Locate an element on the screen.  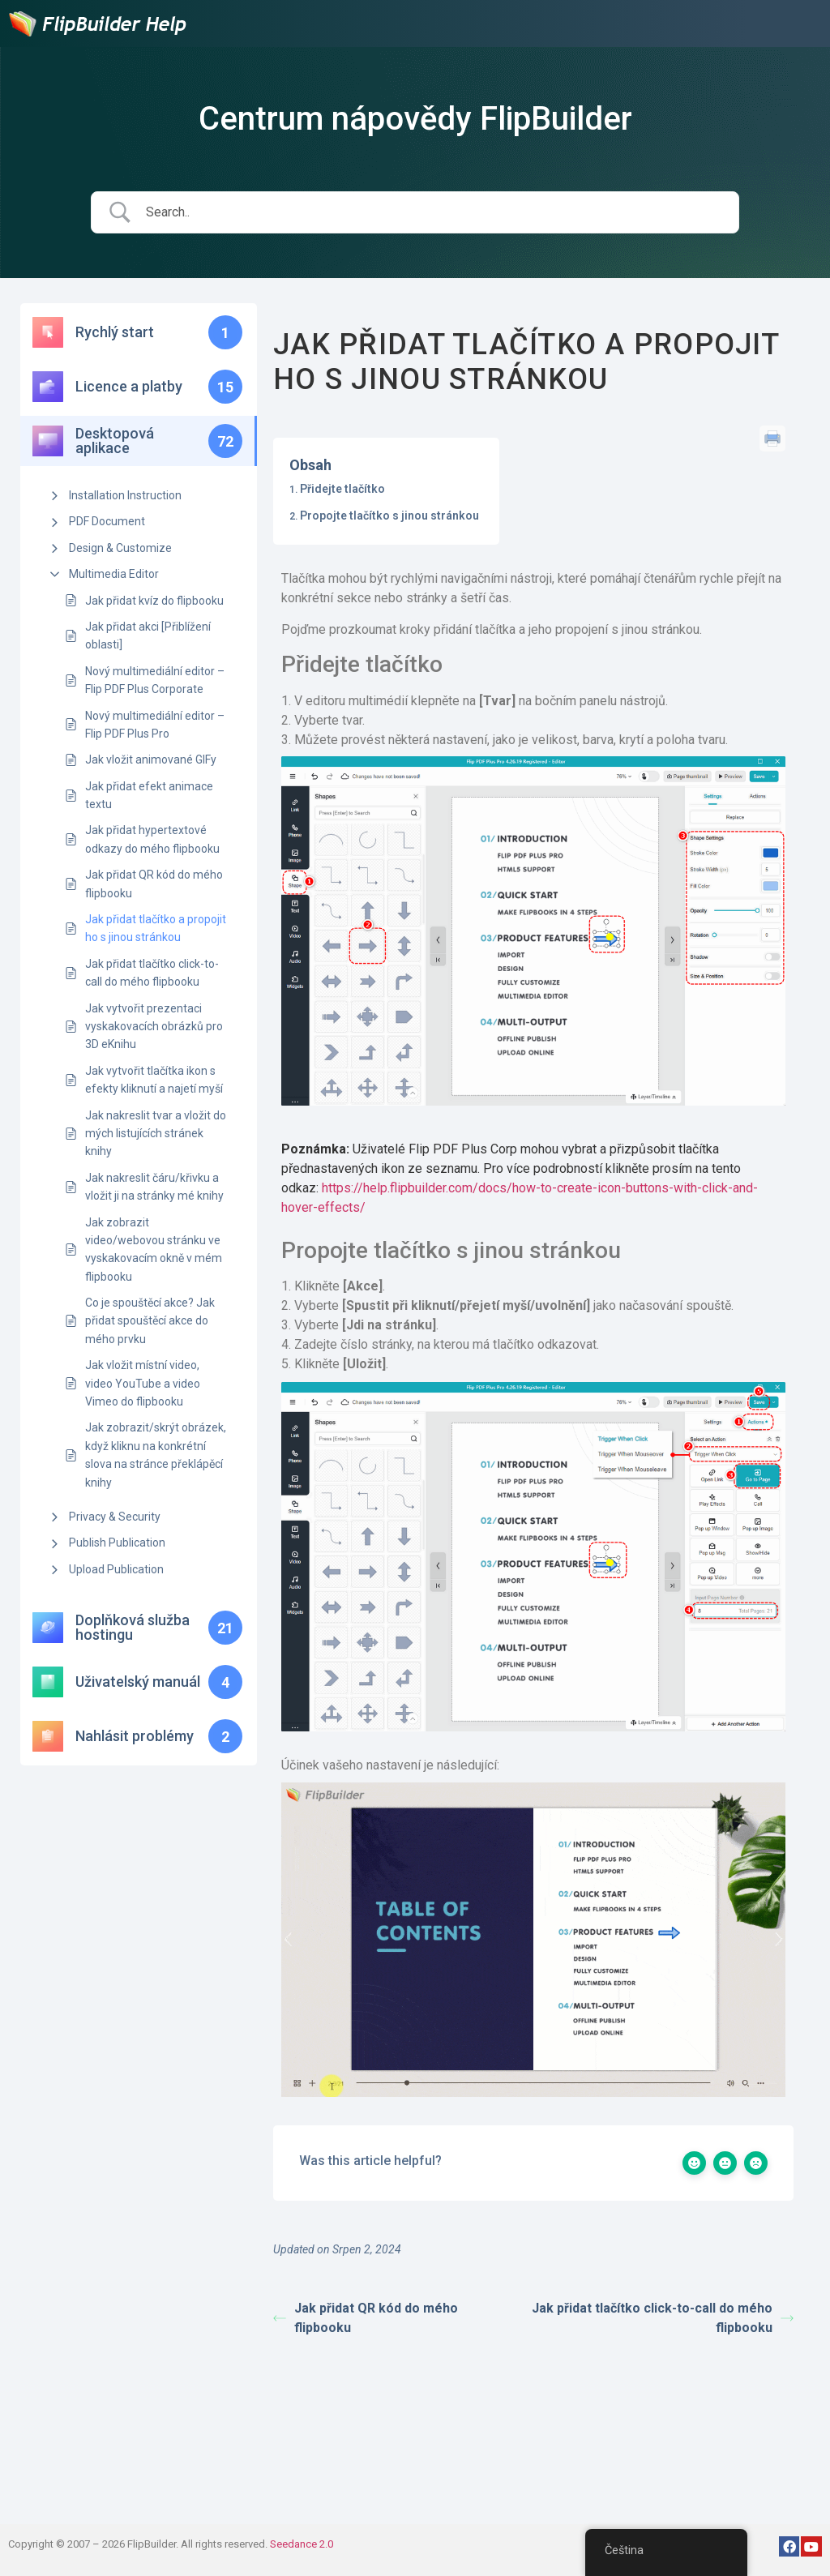
Upload Publication is located at coordinates (116, 1569).